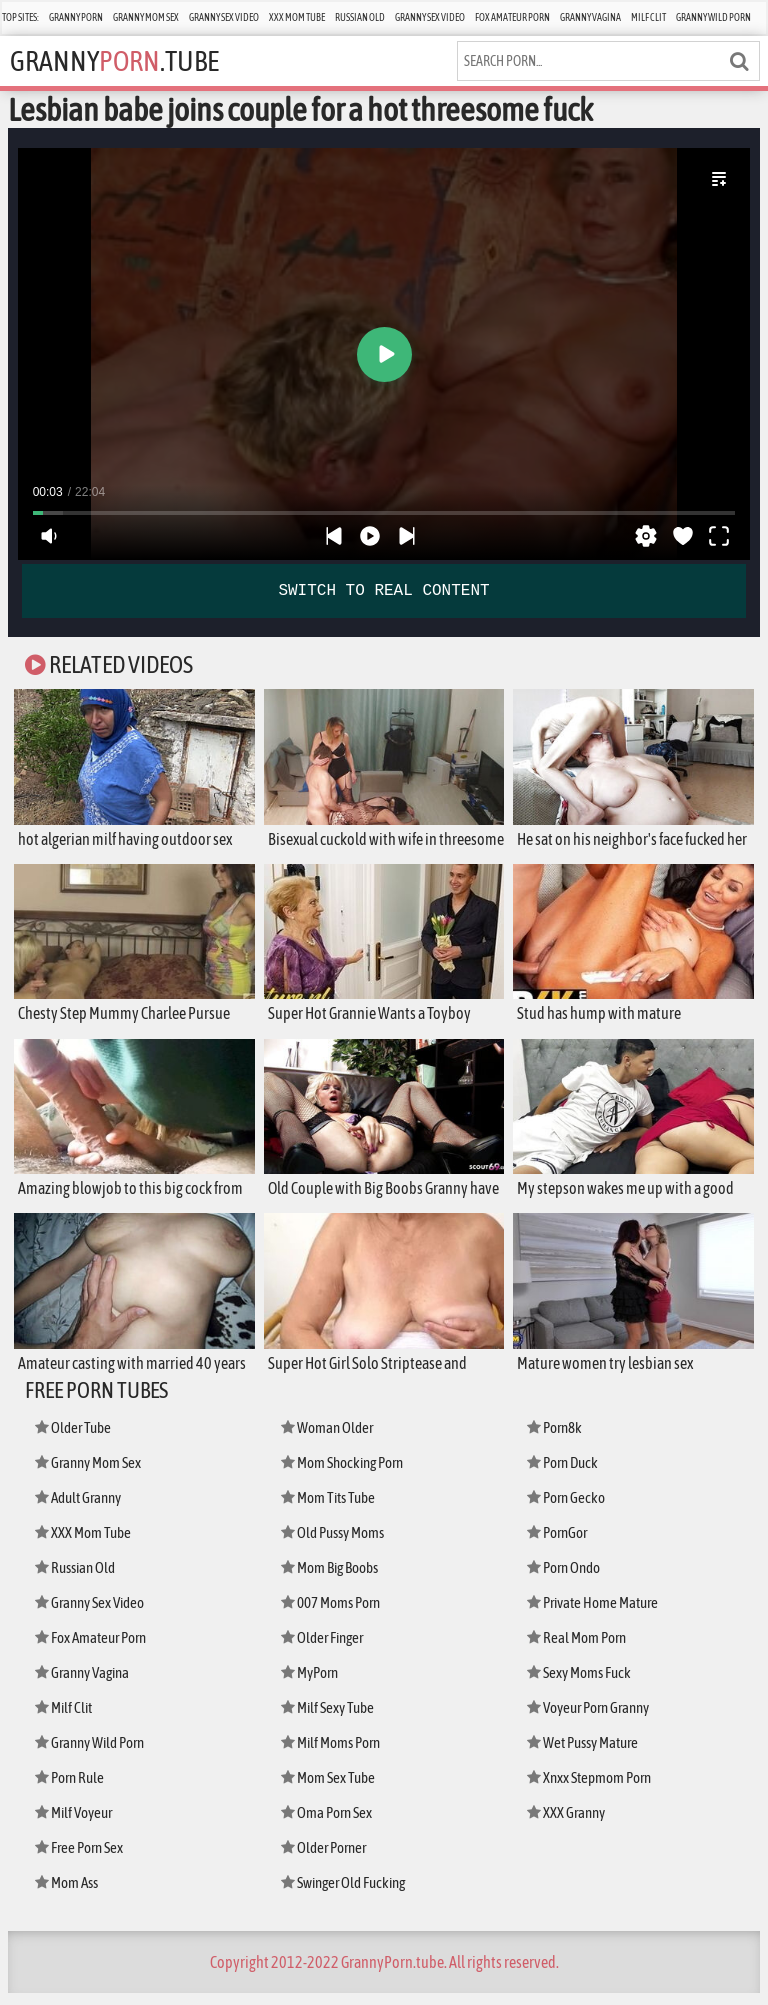  What do you see at coordinates (589, 1789) in the screenshot?
I see `Xnxx Stepmom Porn` at bounding box center [589, 1789].